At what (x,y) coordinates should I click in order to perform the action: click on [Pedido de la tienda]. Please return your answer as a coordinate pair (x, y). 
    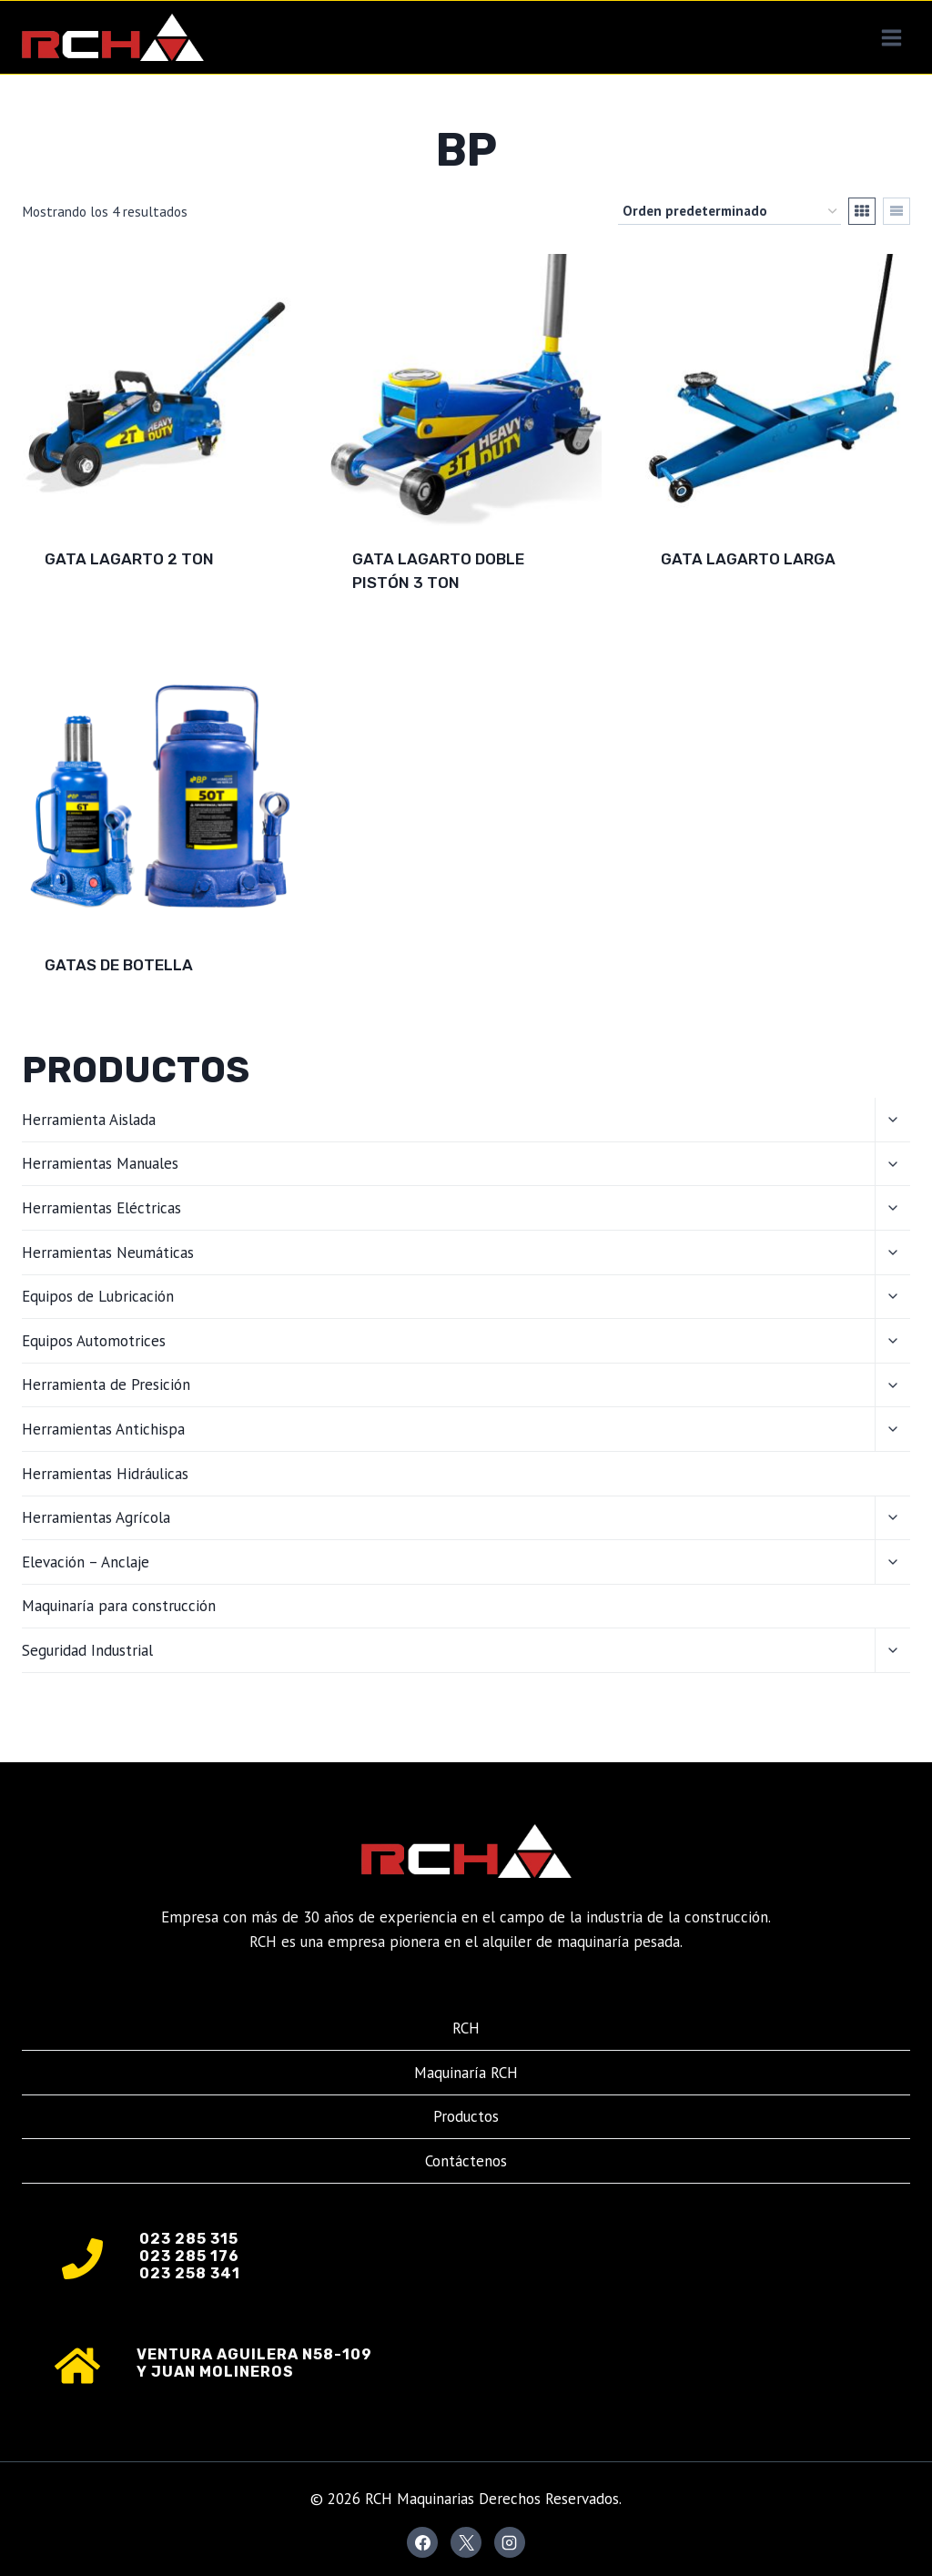
    Looking at the image, I should click on (729, 211).